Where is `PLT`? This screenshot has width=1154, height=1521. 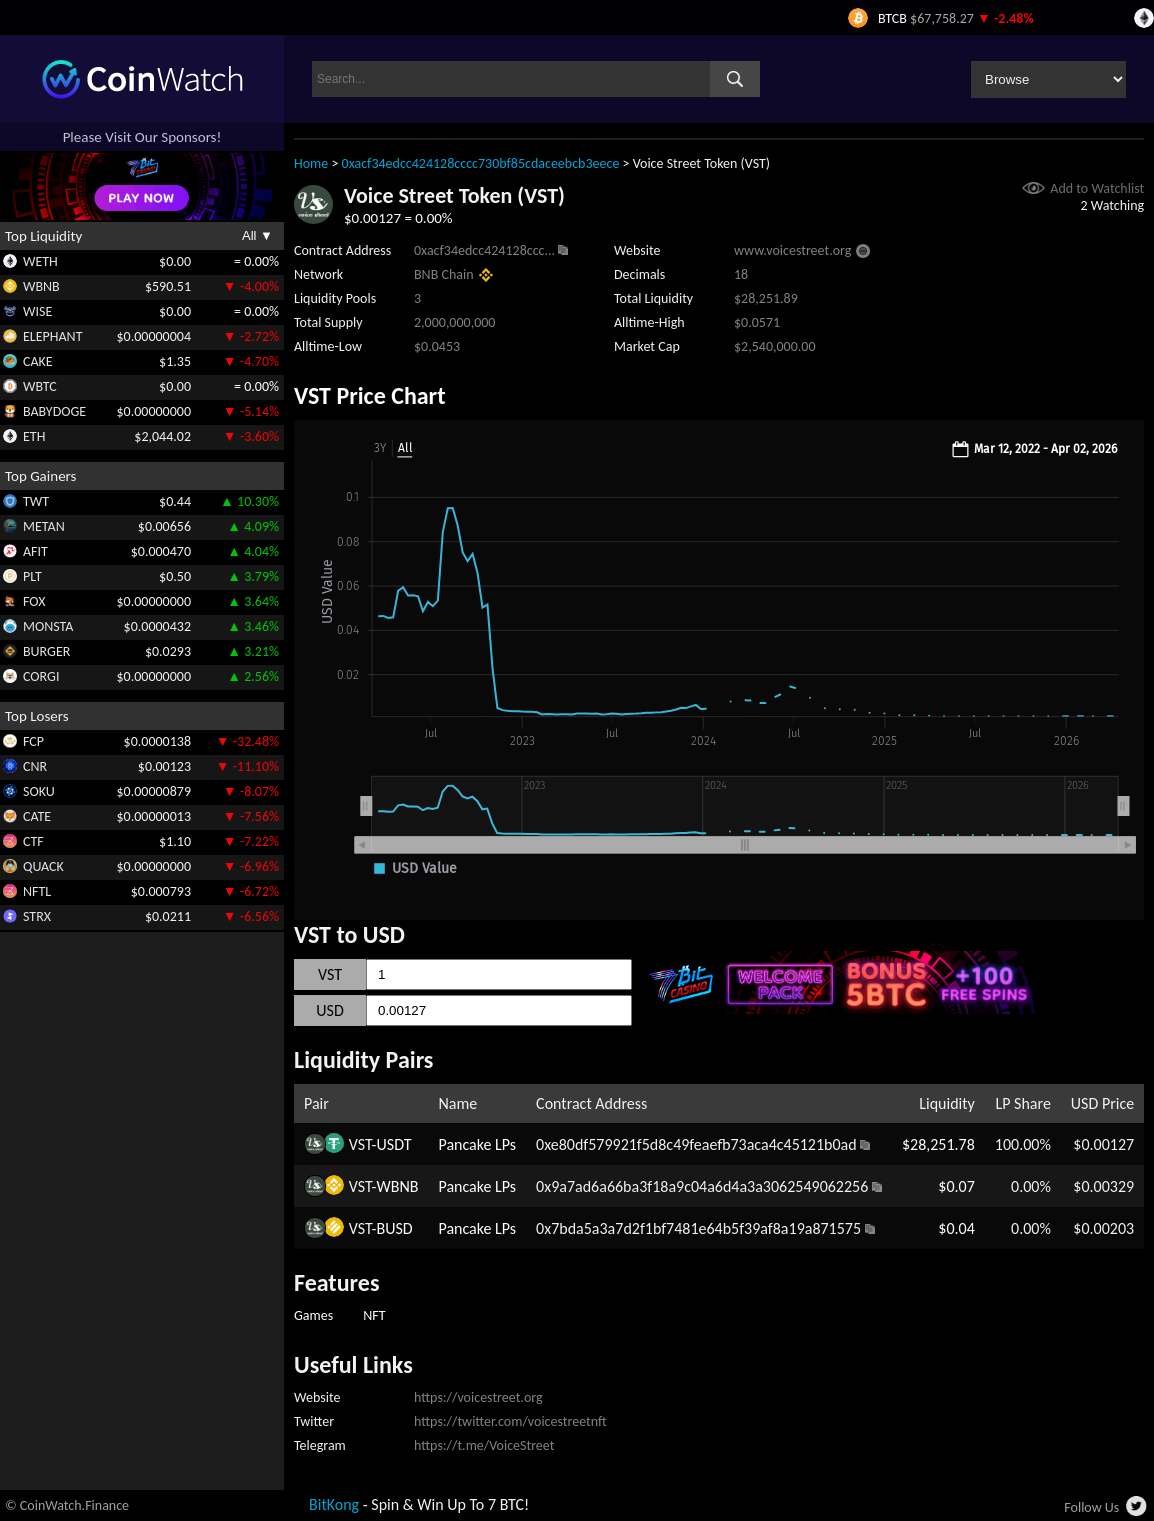 PLT is located at coordinates (32, 576).